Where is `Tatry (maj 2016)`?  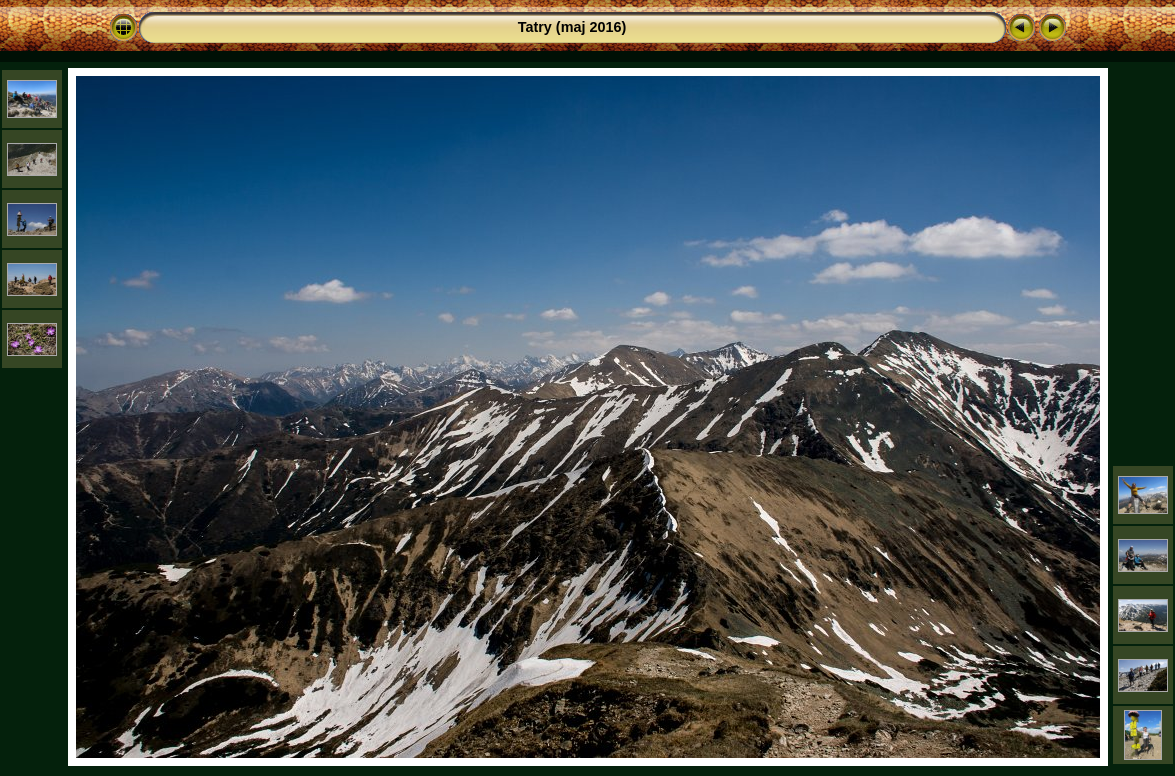
Tatry (maj 2016) is located at coordinates (572, 27).